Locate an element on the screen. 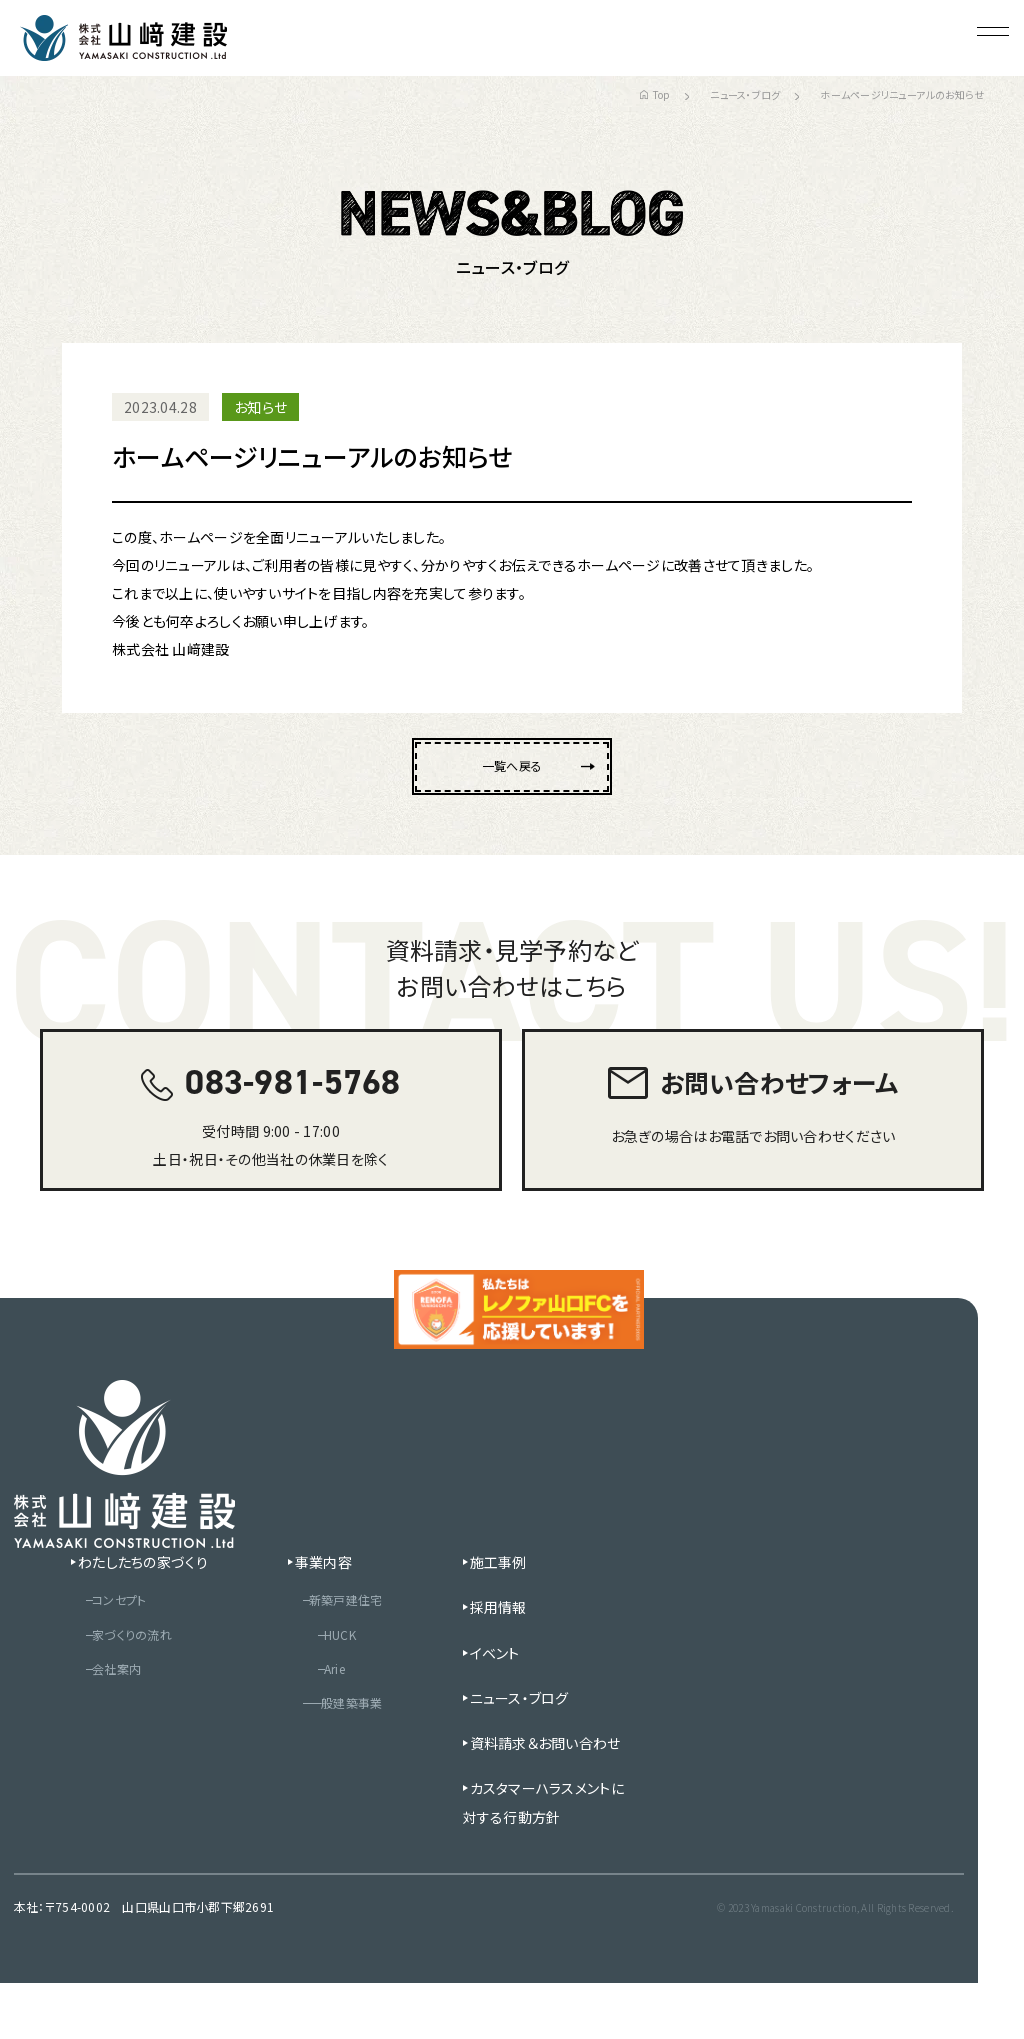 The height and width of the screenshot is (2039, 1024). 施工事例 is located at coordinates (503, 1614).